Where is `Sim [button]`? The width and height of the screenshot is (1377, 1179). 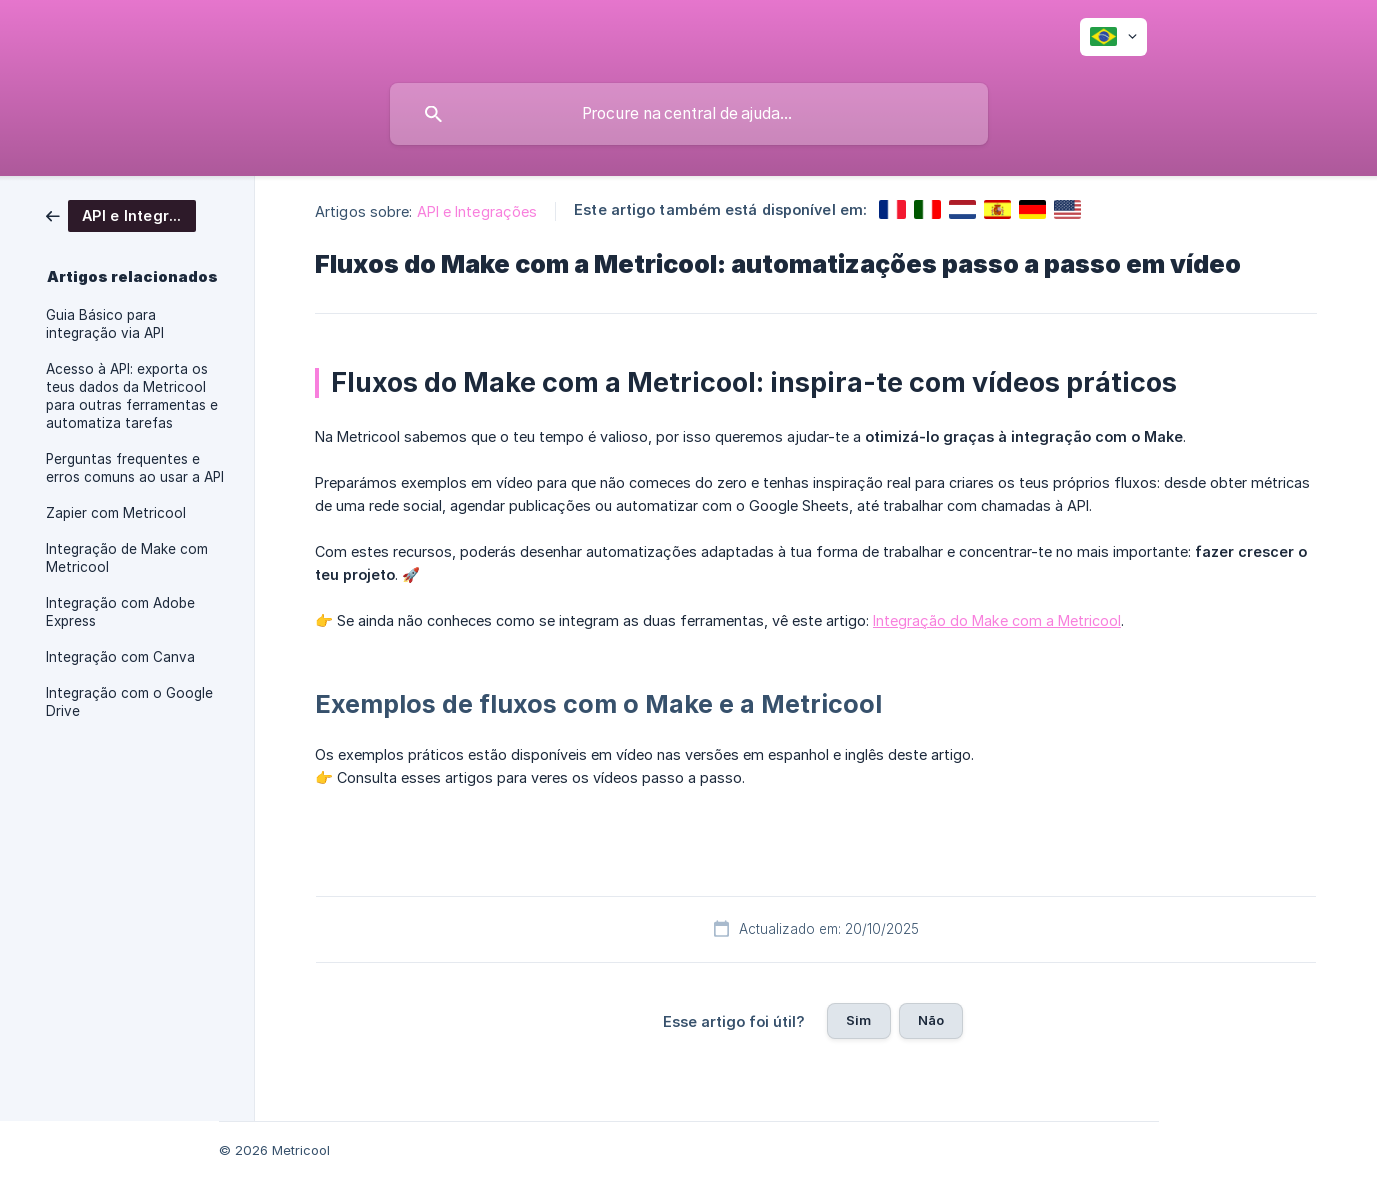
Sim [button] is located at coordinates (858, 1020).